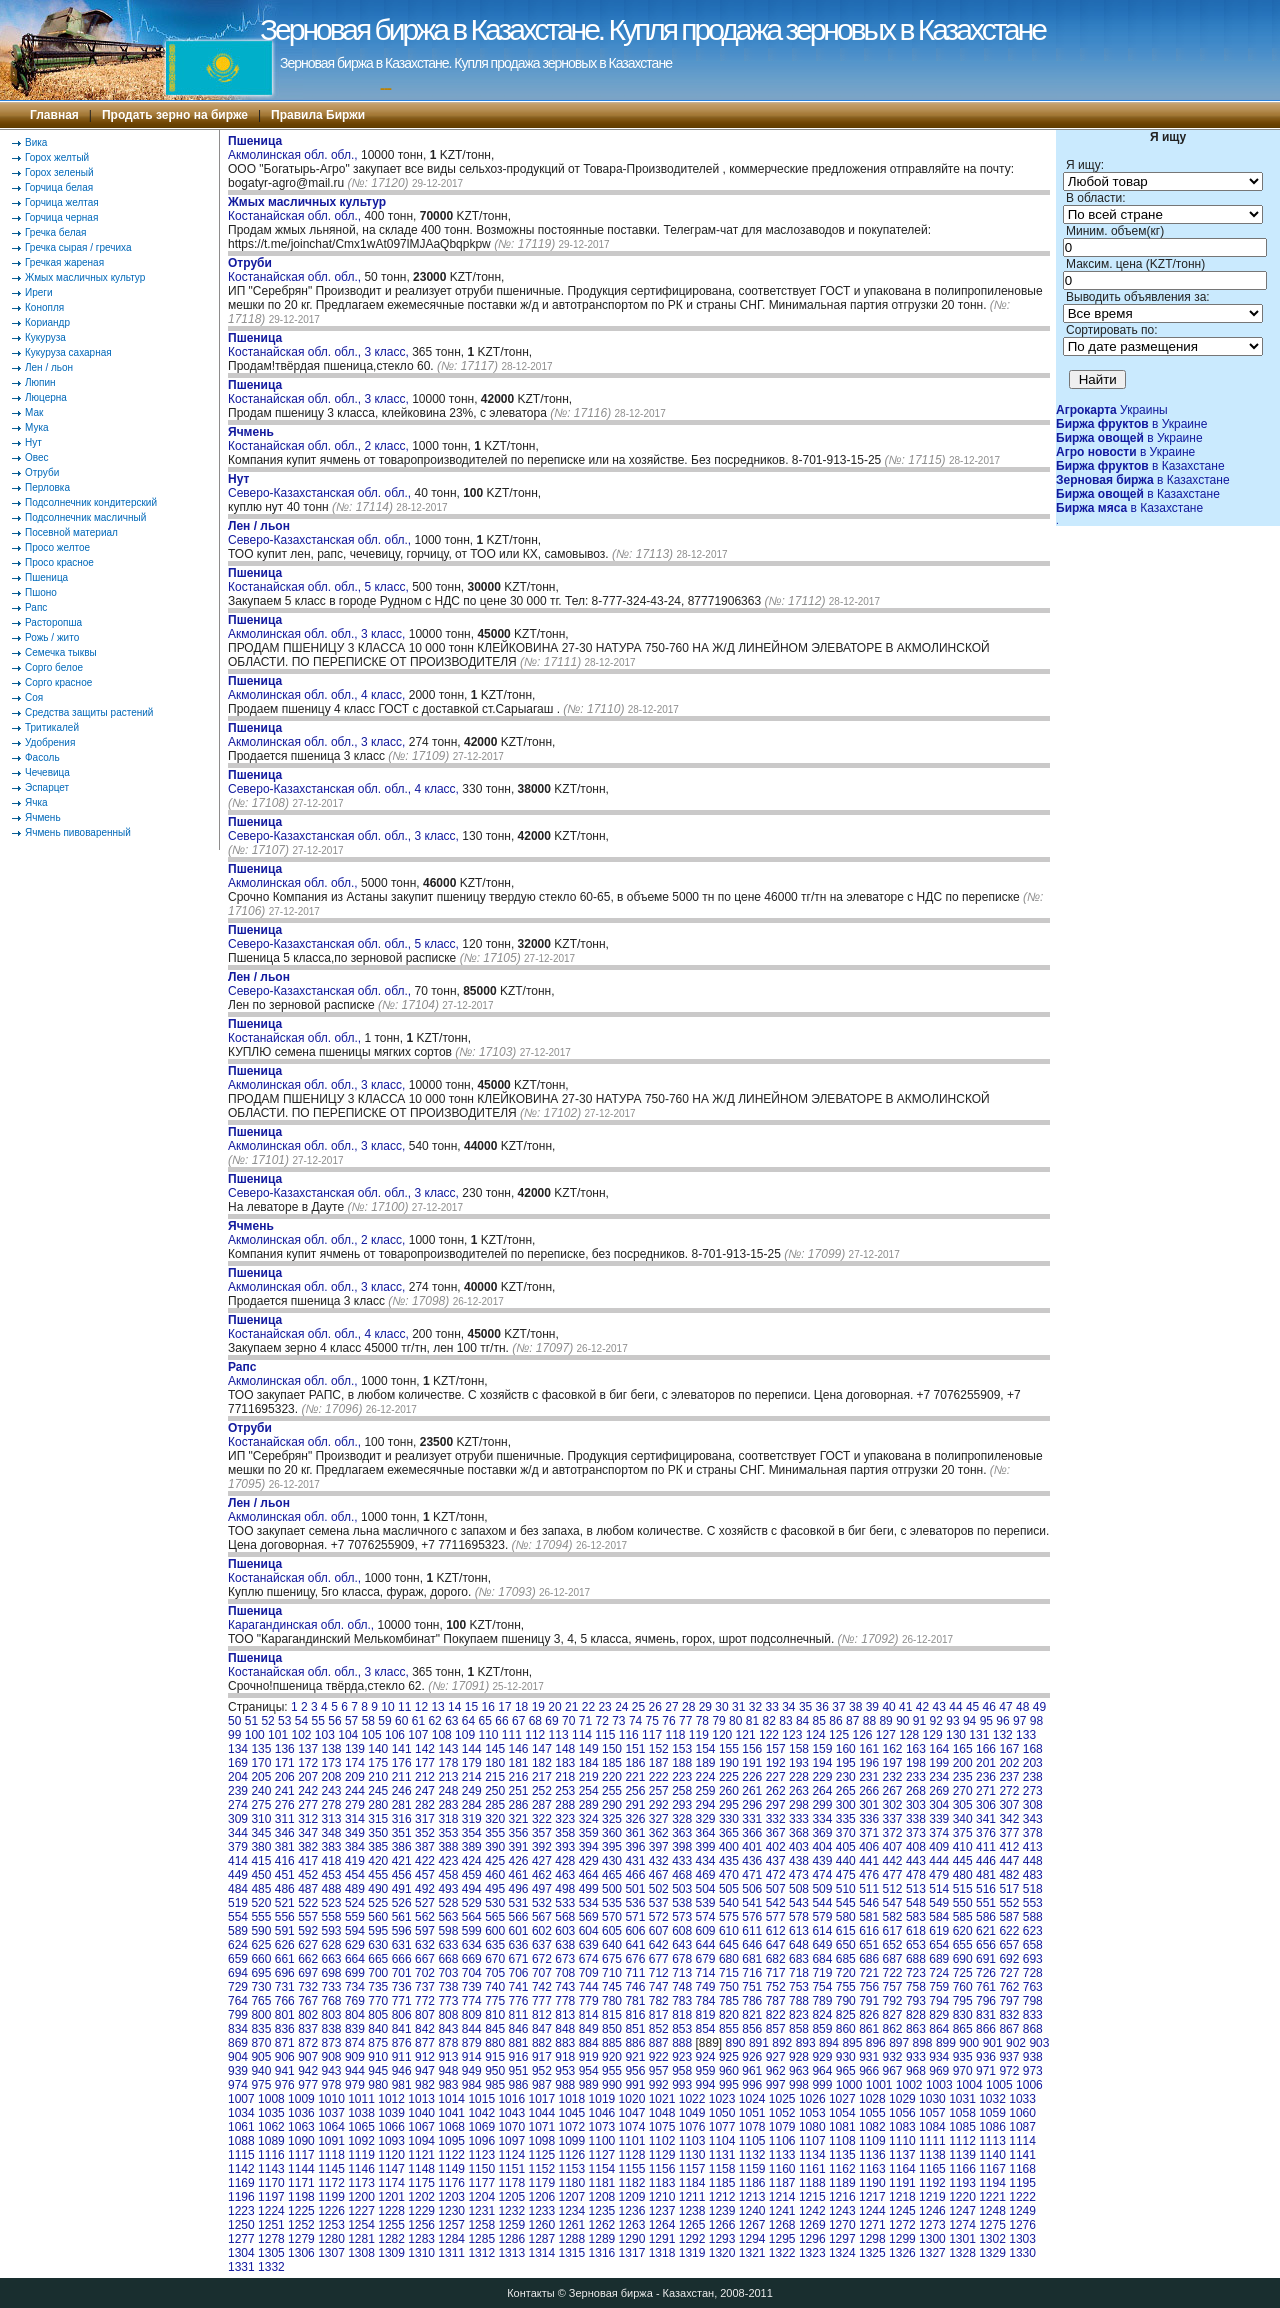 The width and height of the screenshot is (1280, 2308). What do you see at coordinates (819, 1721) in the screenshot?
I see `85` at bounding box center [819, 1721].